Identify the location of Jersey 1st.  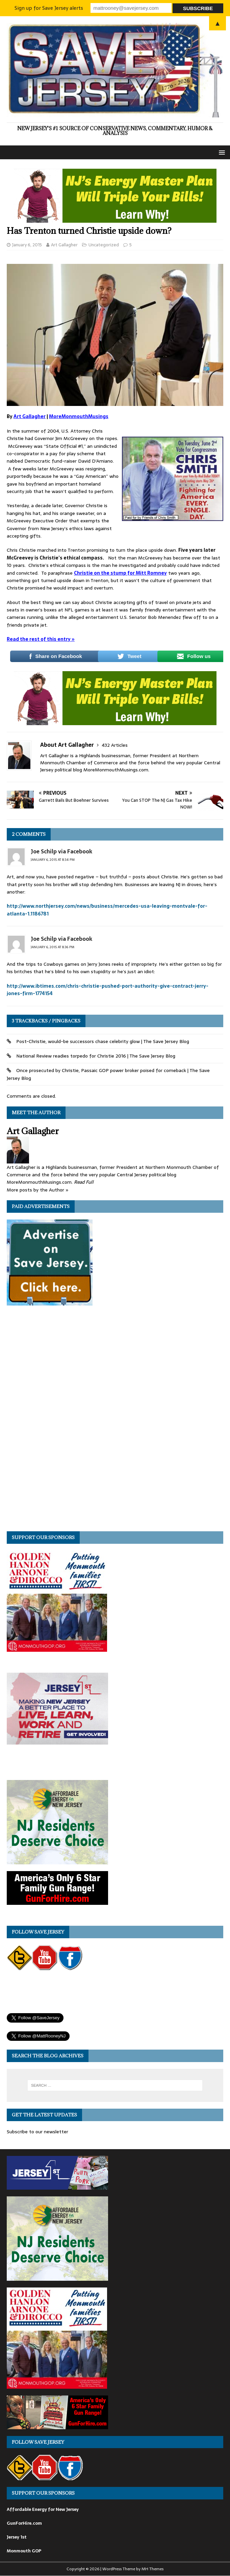
(17, 2537).